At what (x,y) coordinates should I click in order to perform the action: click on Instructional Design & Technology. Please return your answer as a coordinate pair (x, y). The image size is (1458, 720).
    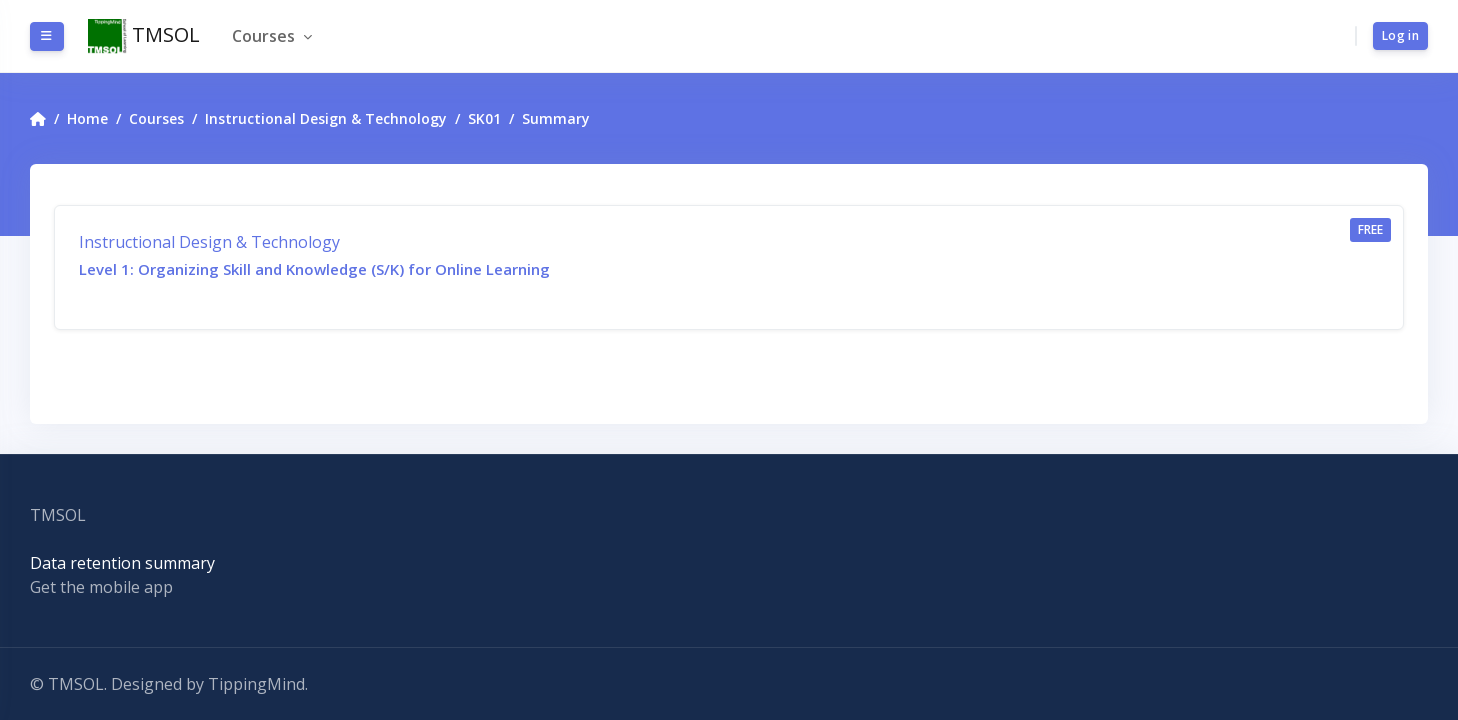
    Looking at the image, I should click on (326, 118).